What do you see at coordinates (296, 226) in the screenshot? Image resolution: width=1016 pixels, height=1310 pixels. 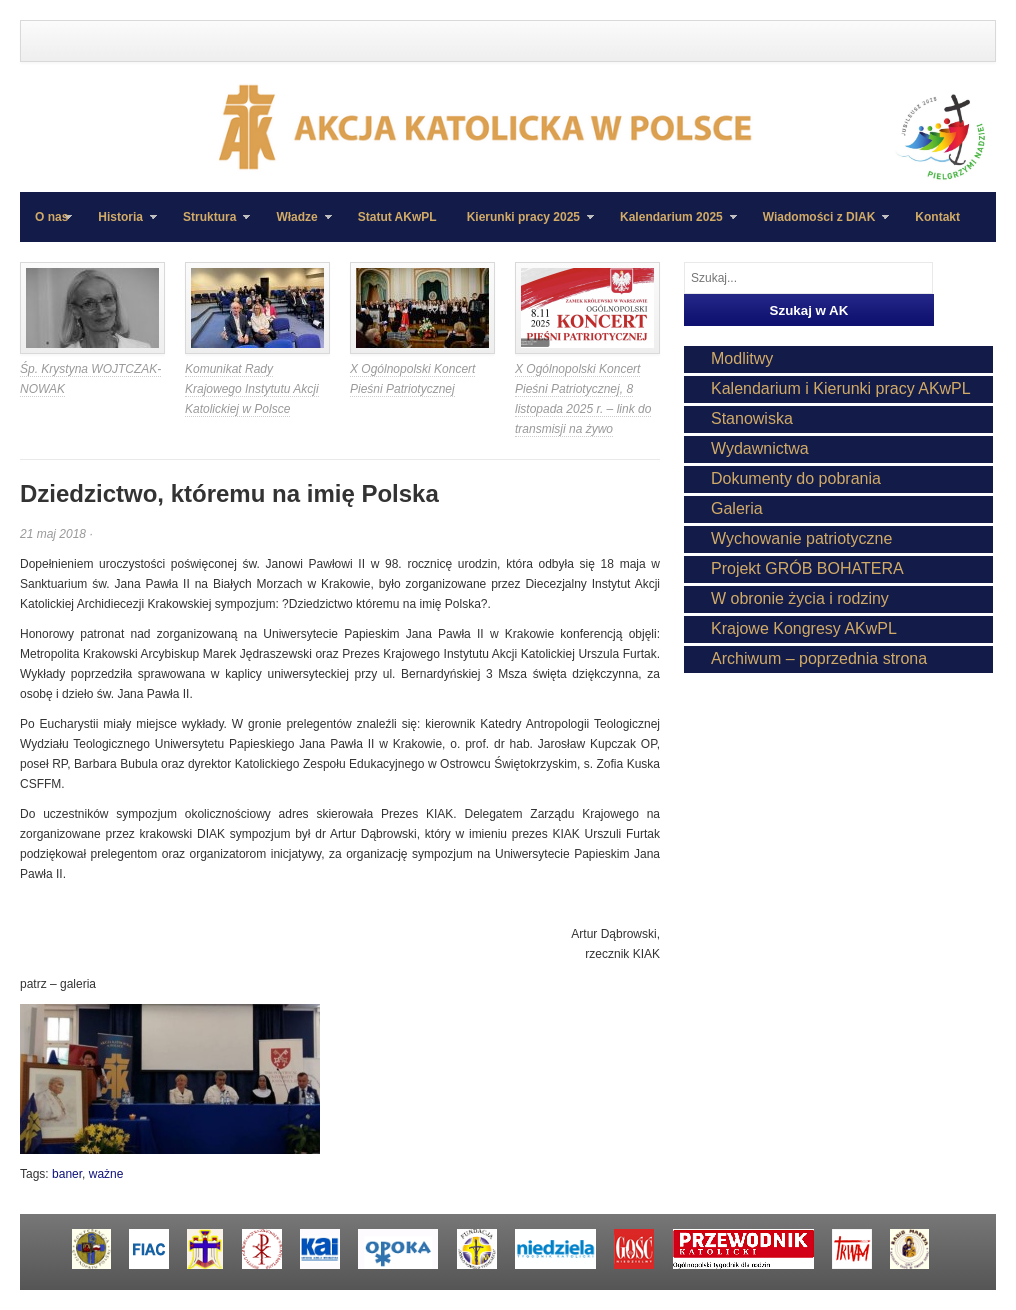 I see `Władze` at bounding box center [296, 226].